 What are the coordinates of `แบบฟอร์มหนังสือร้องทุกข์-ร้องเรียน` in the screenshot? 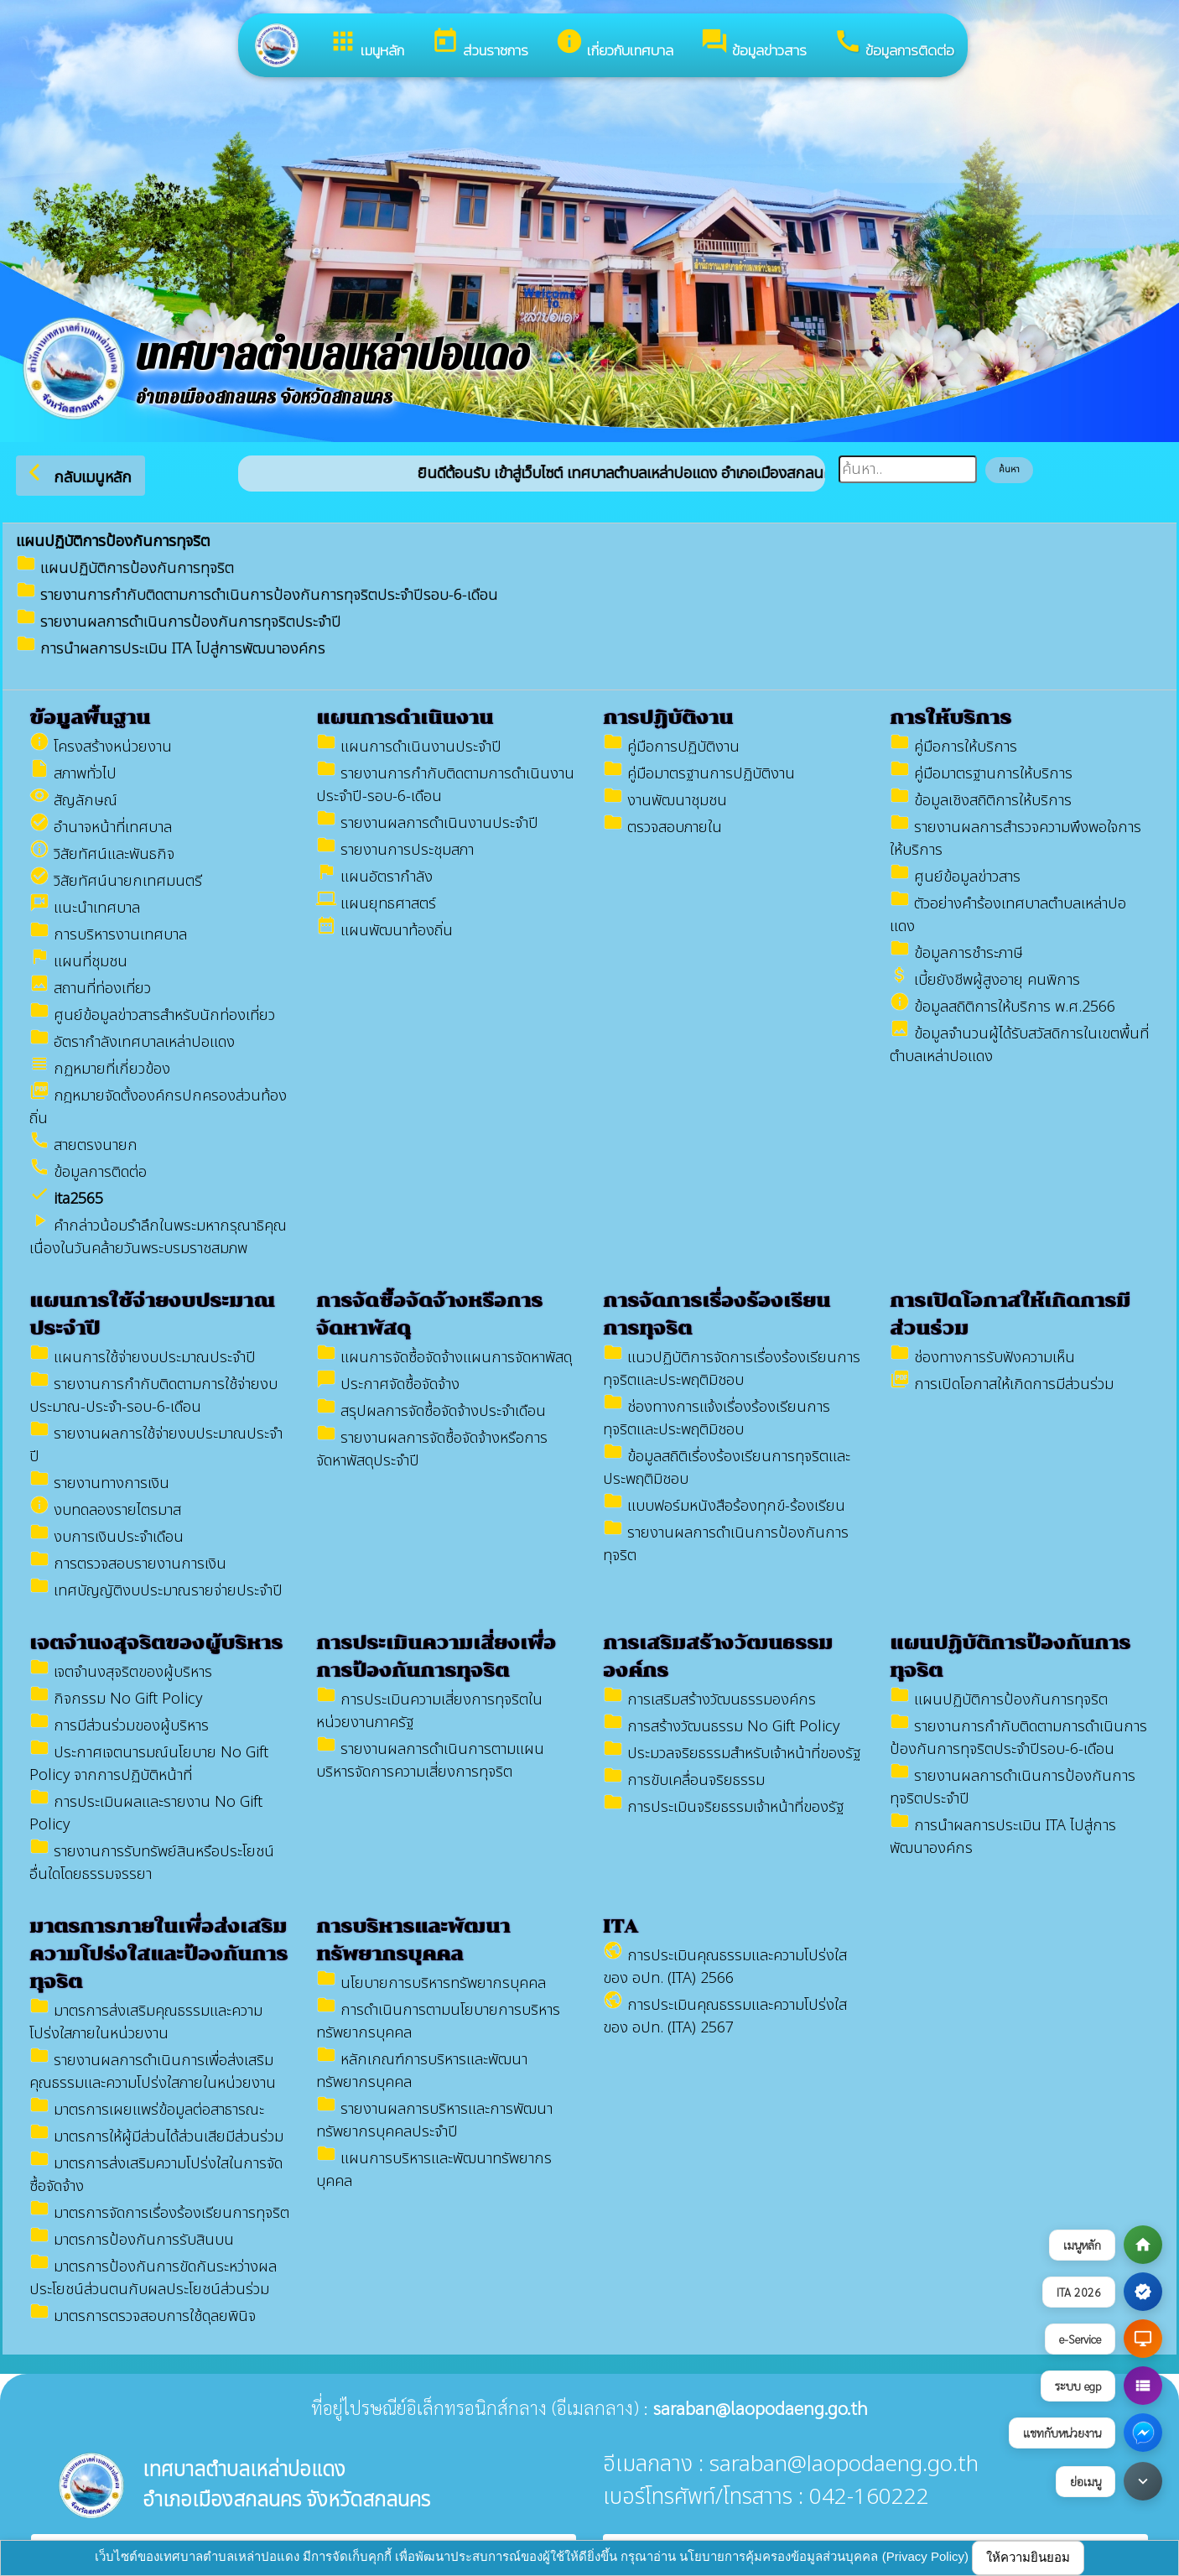 It's located at (724, 1506).